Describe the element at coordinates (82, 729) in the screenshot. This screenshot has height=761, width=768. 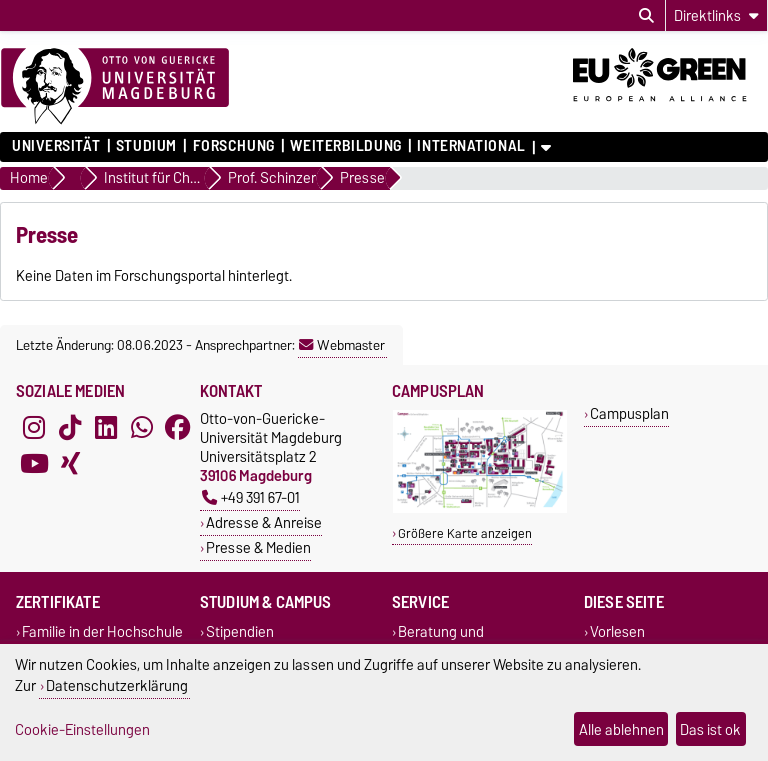
I see `Cookie-Einstellungen` at that location.